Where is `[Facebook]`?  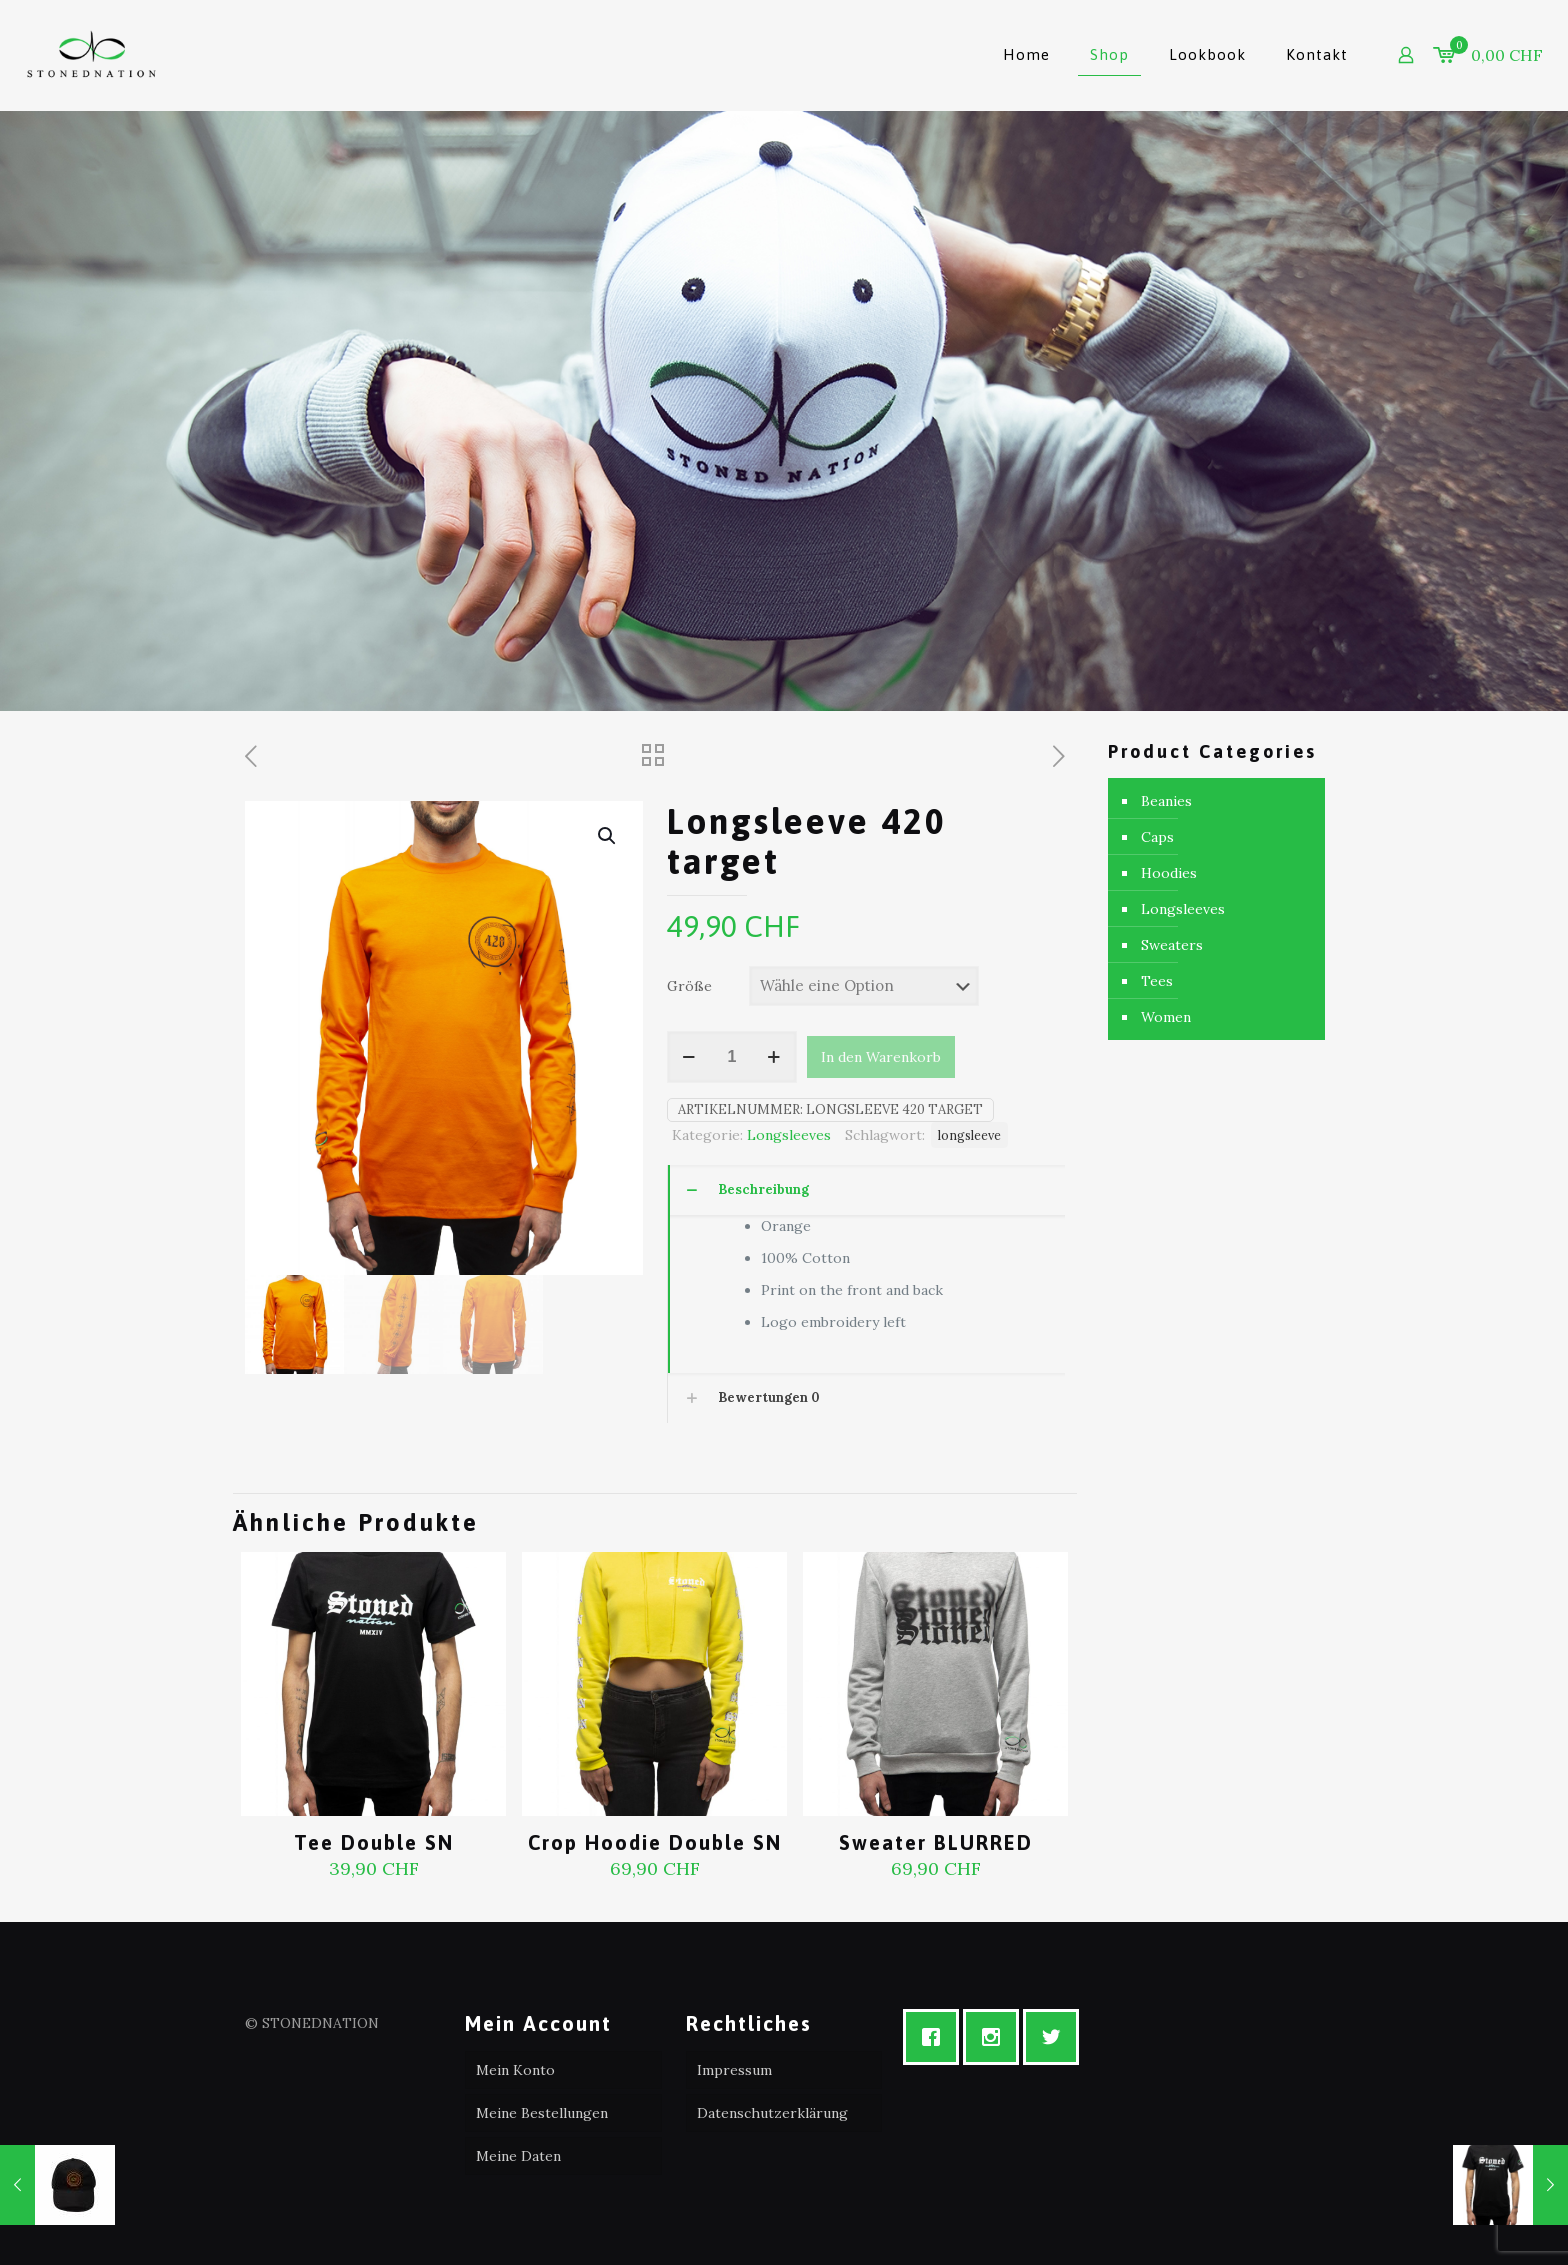
[Facebook] is located at coordinates (936, 2037).